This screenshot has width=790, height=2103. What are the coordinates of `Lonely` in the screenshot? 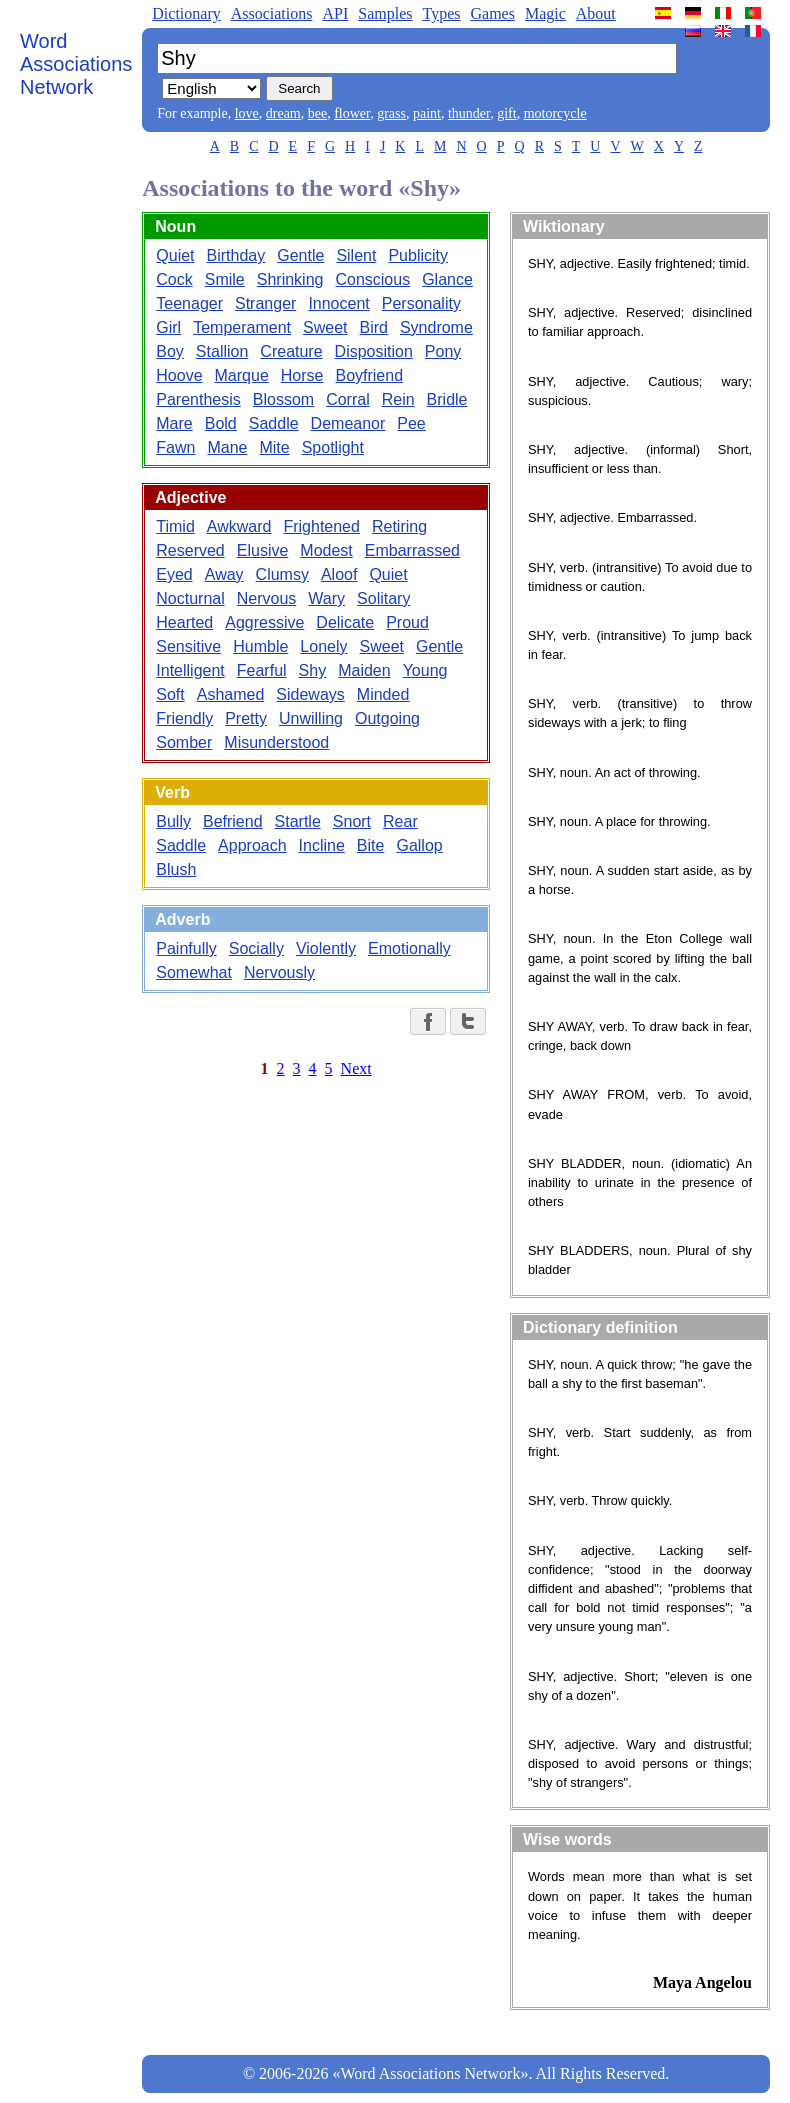 It's located at (323, 646).